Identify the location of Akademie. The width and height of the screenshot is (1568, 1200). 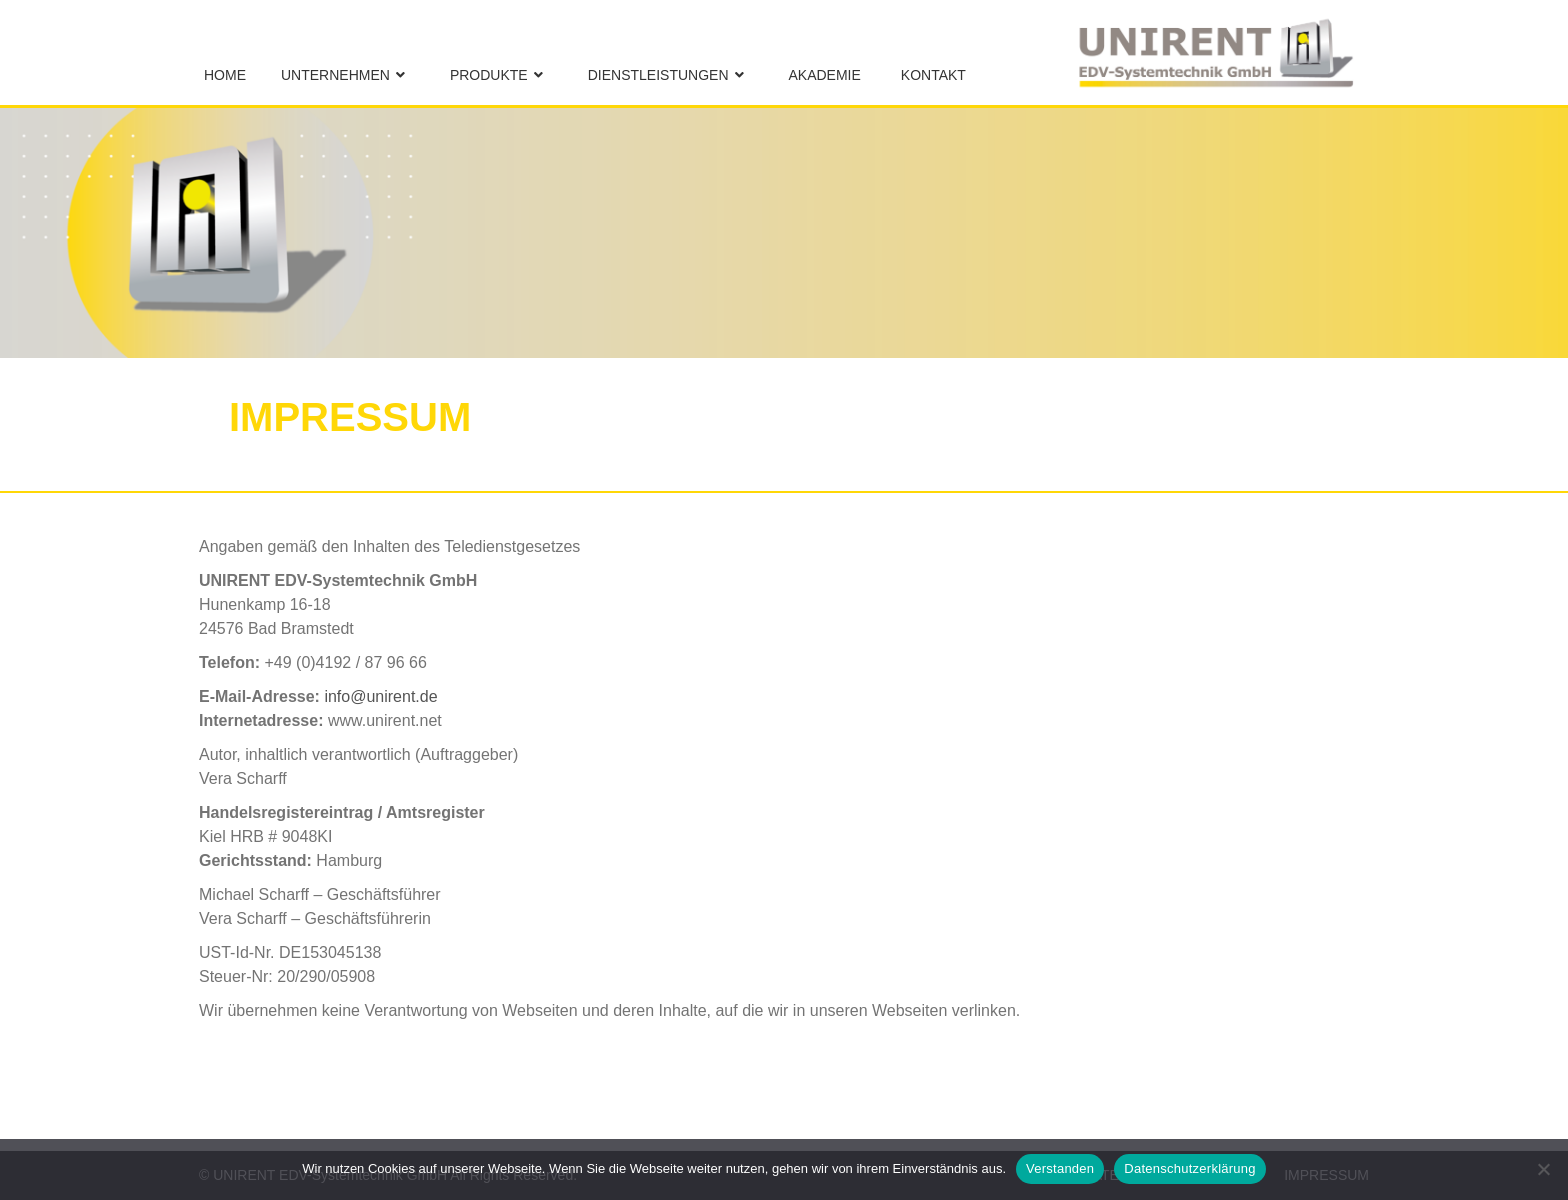
(825, 75).